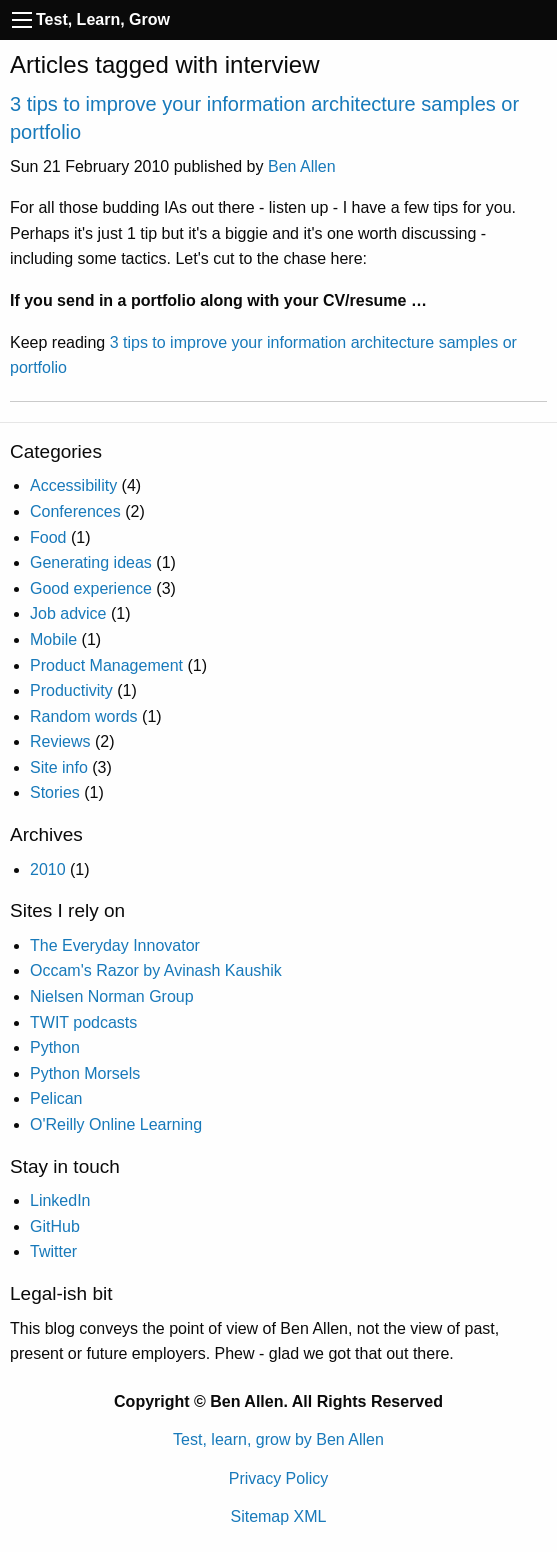 Image resolution: width=557 pixels, height=1552 pixels. What do you see at coordinates (156, 970) in the screenshot?
I see `Occam's Razor by Avinash Kaushik` at bounding box center [156, 970].